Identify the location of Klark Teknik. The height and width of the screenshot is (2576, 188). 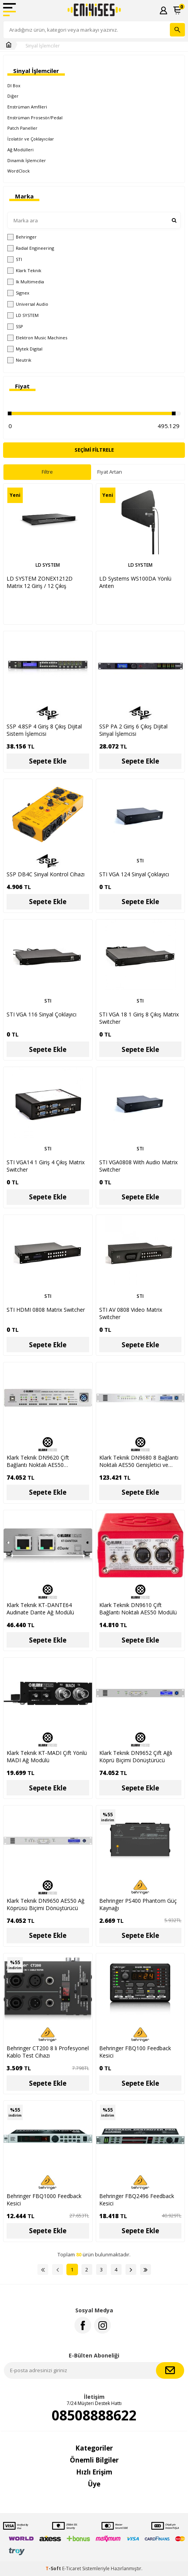
(24, 271).